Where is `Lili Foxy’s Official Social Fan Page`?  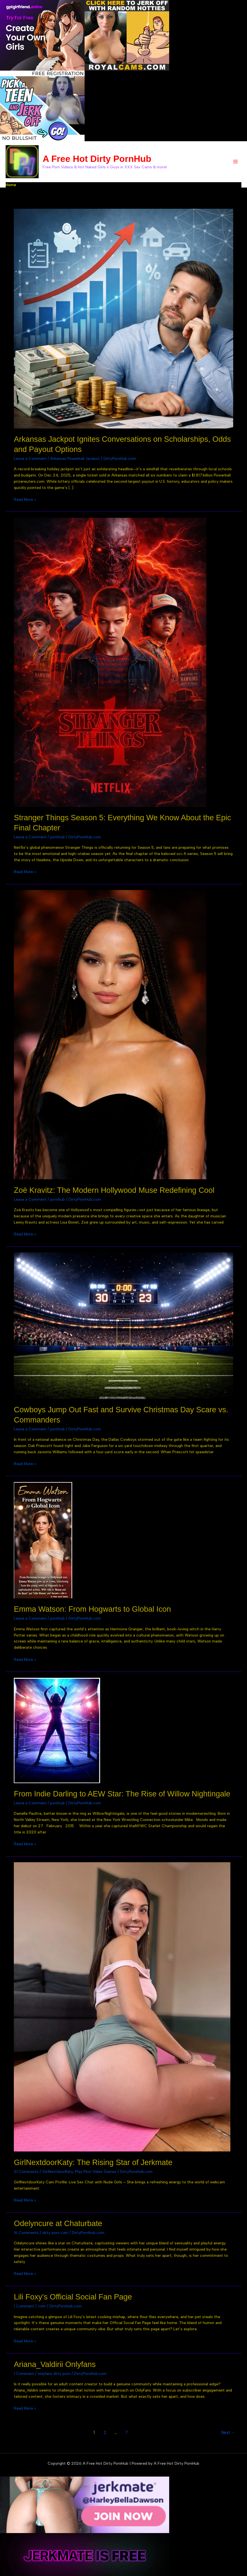
Lili Foxy’s Official Social Fan Page is located at coordinates (73, 2295).